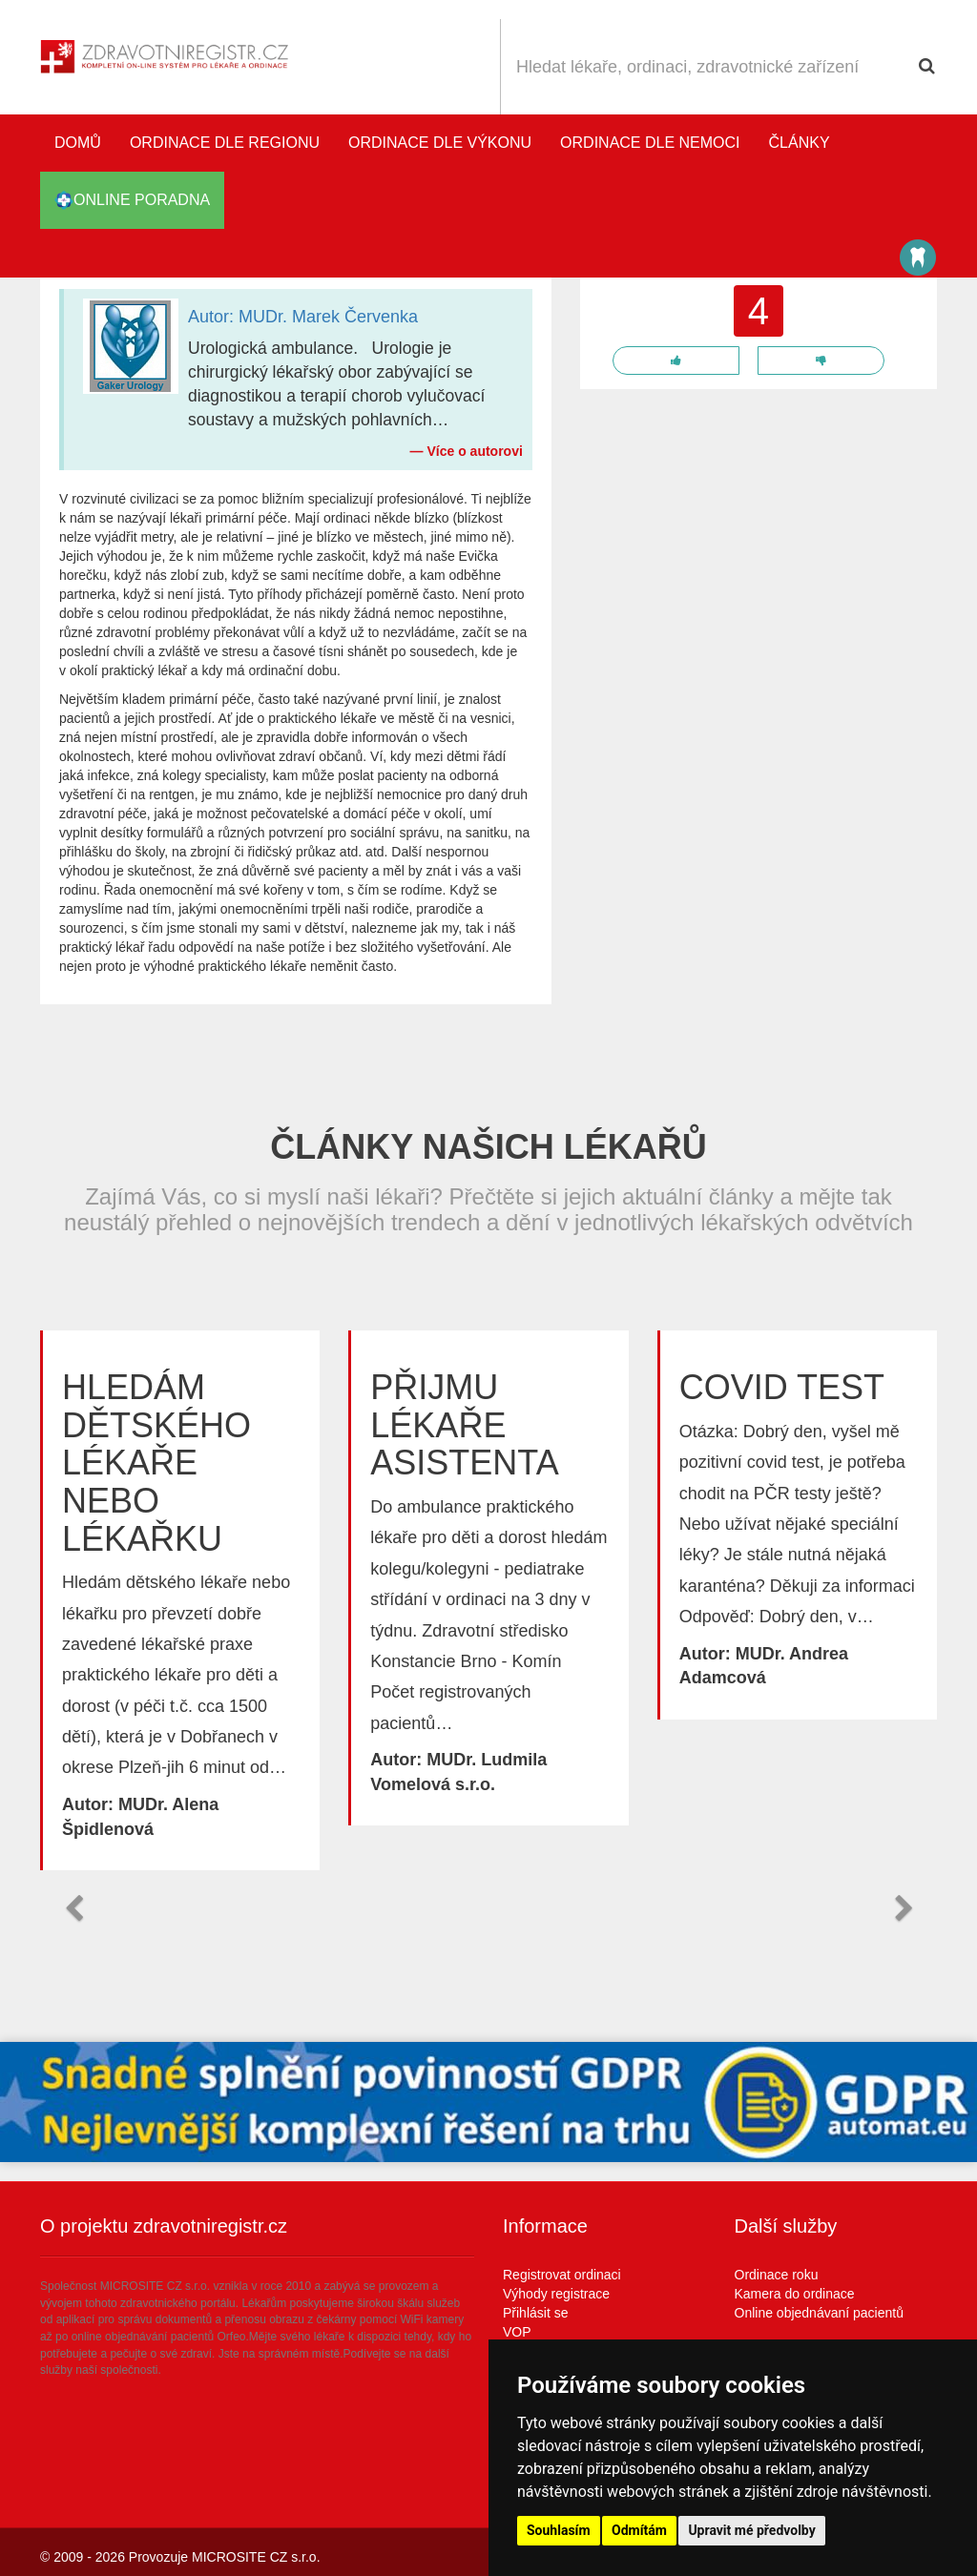  I want to click on Covid test, so click(781, 1387).